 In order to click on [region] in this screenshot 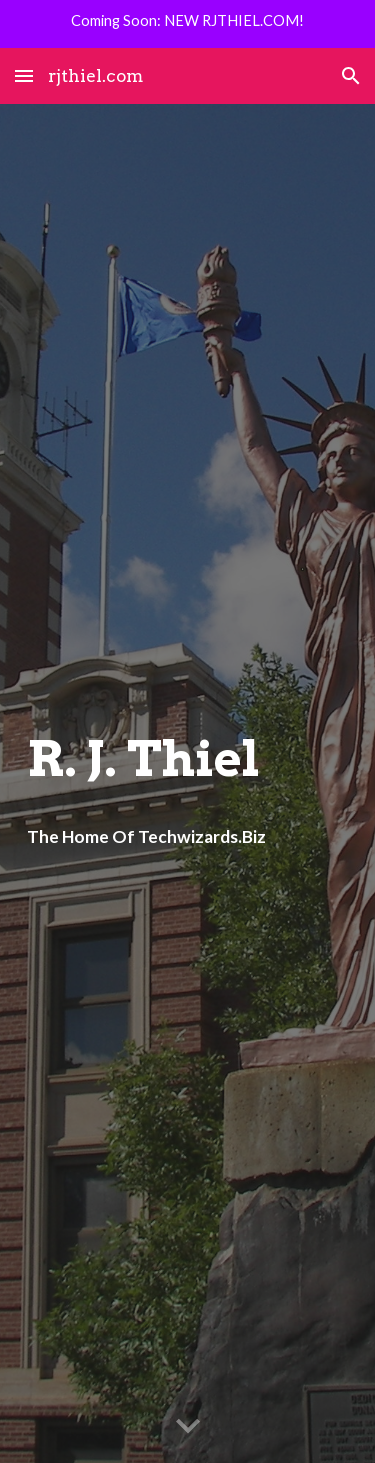, I will do `click(187, 24)`.